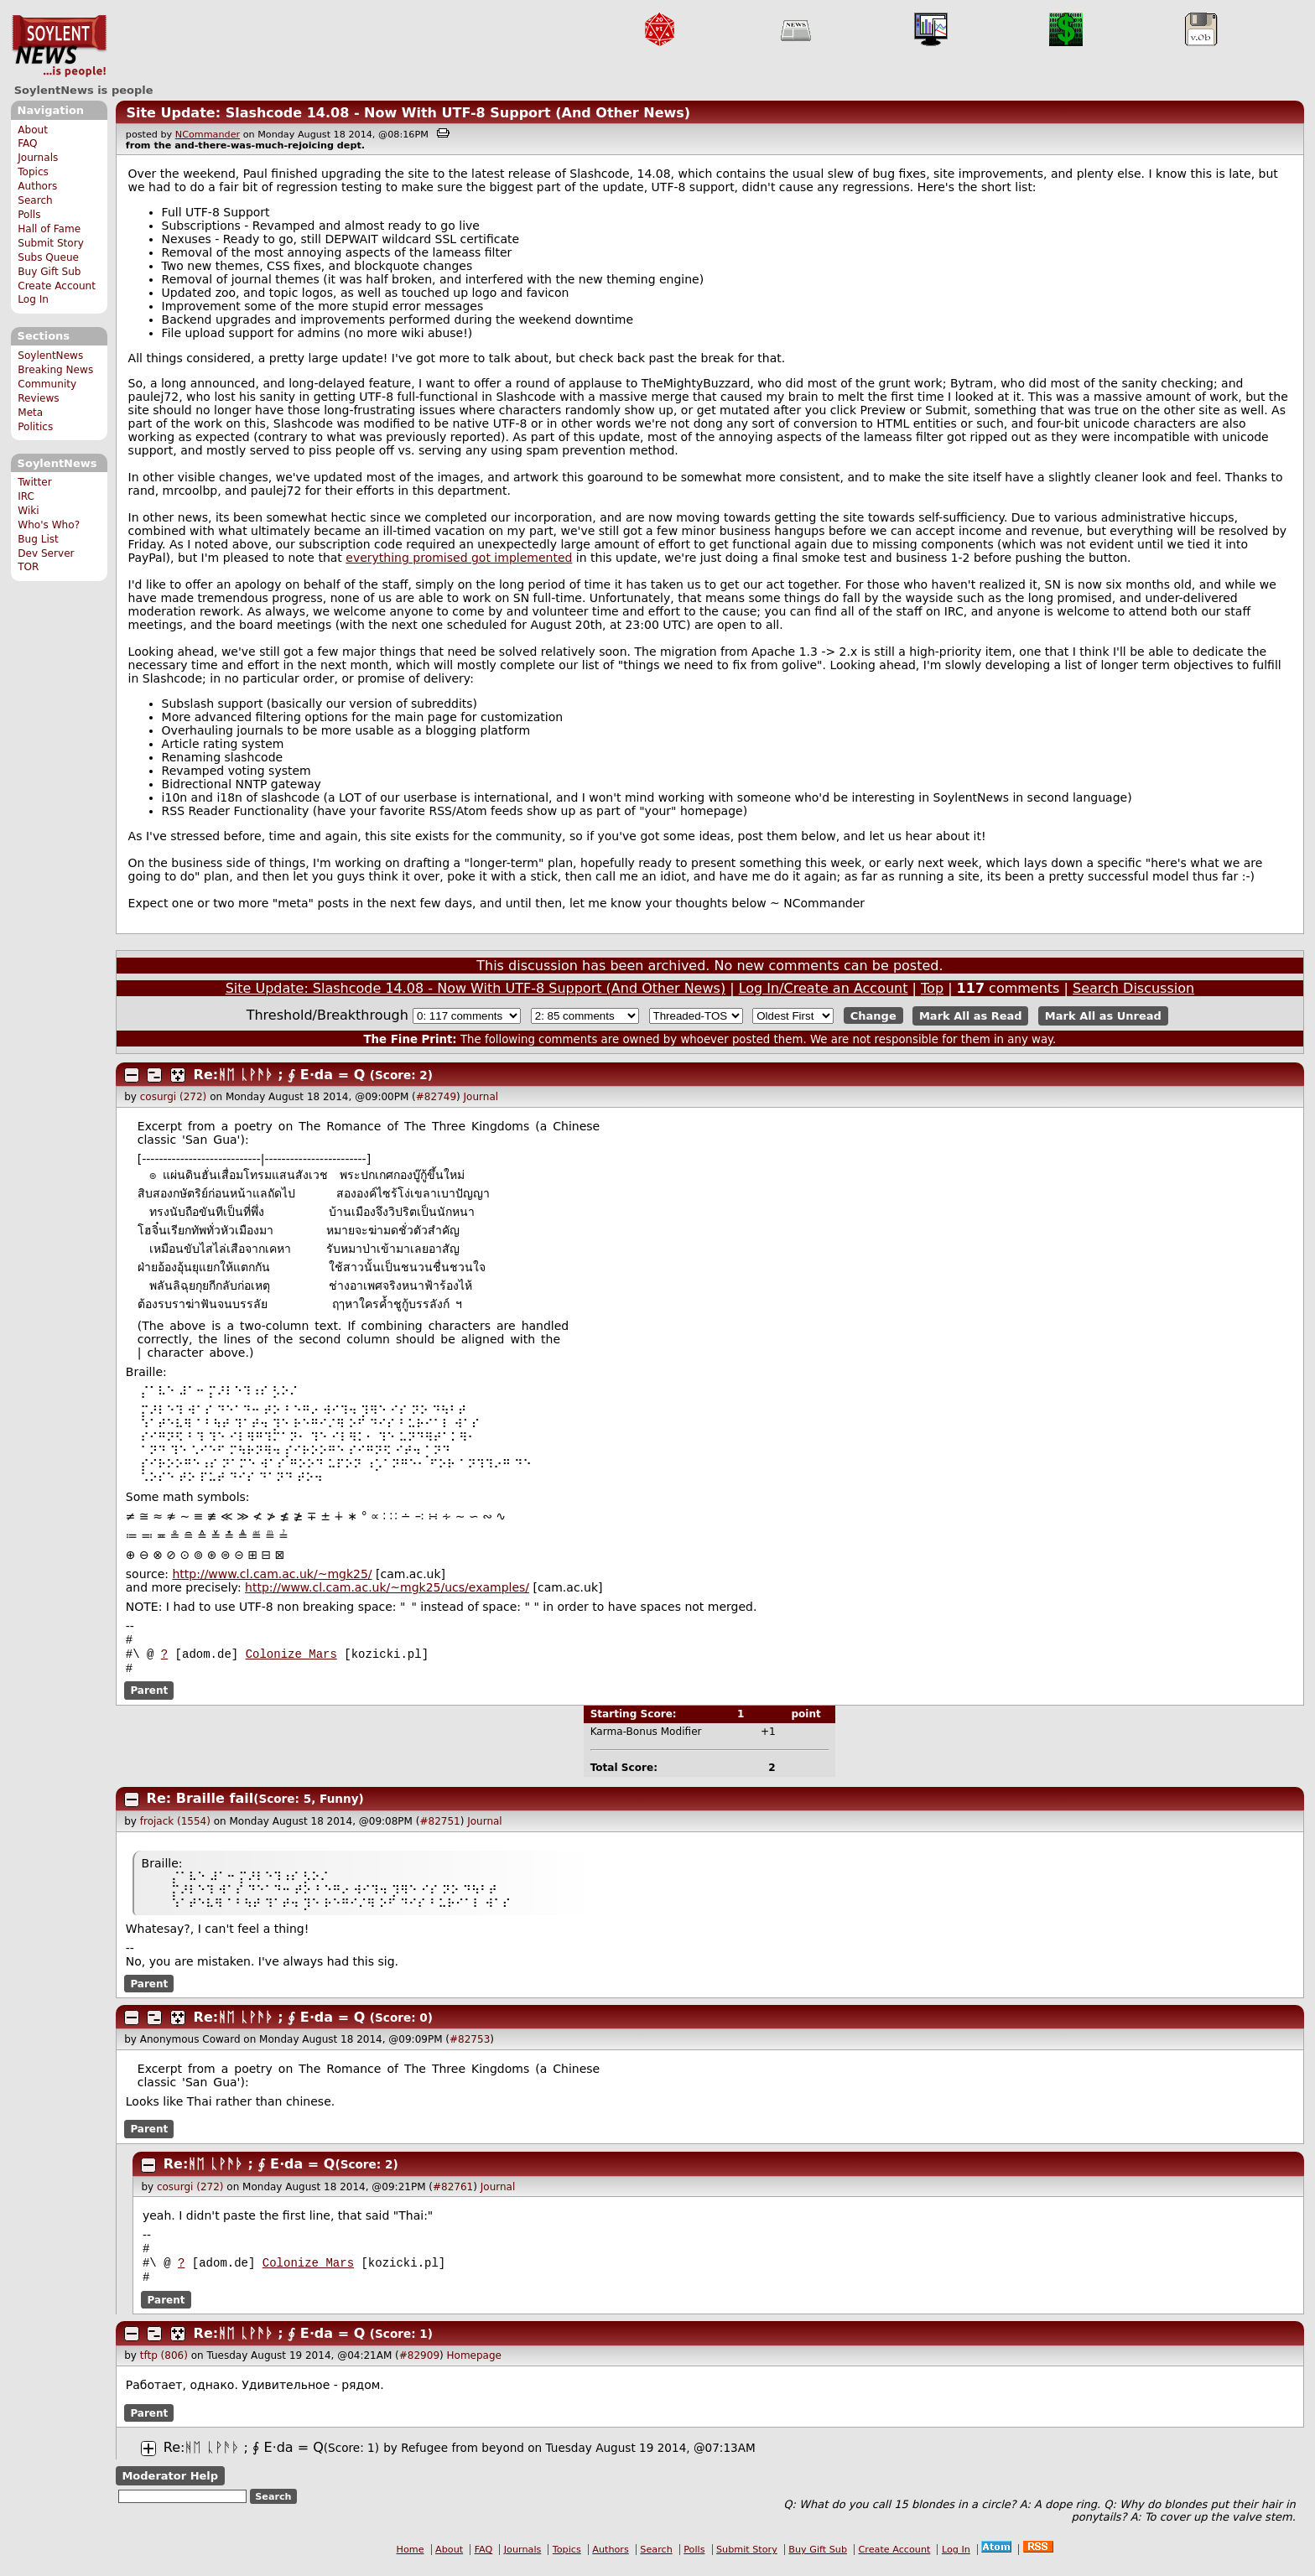 Image resolution: width=1315 pixels, height=2576 pixels. I want to click on #82749, so click(436, 1097).